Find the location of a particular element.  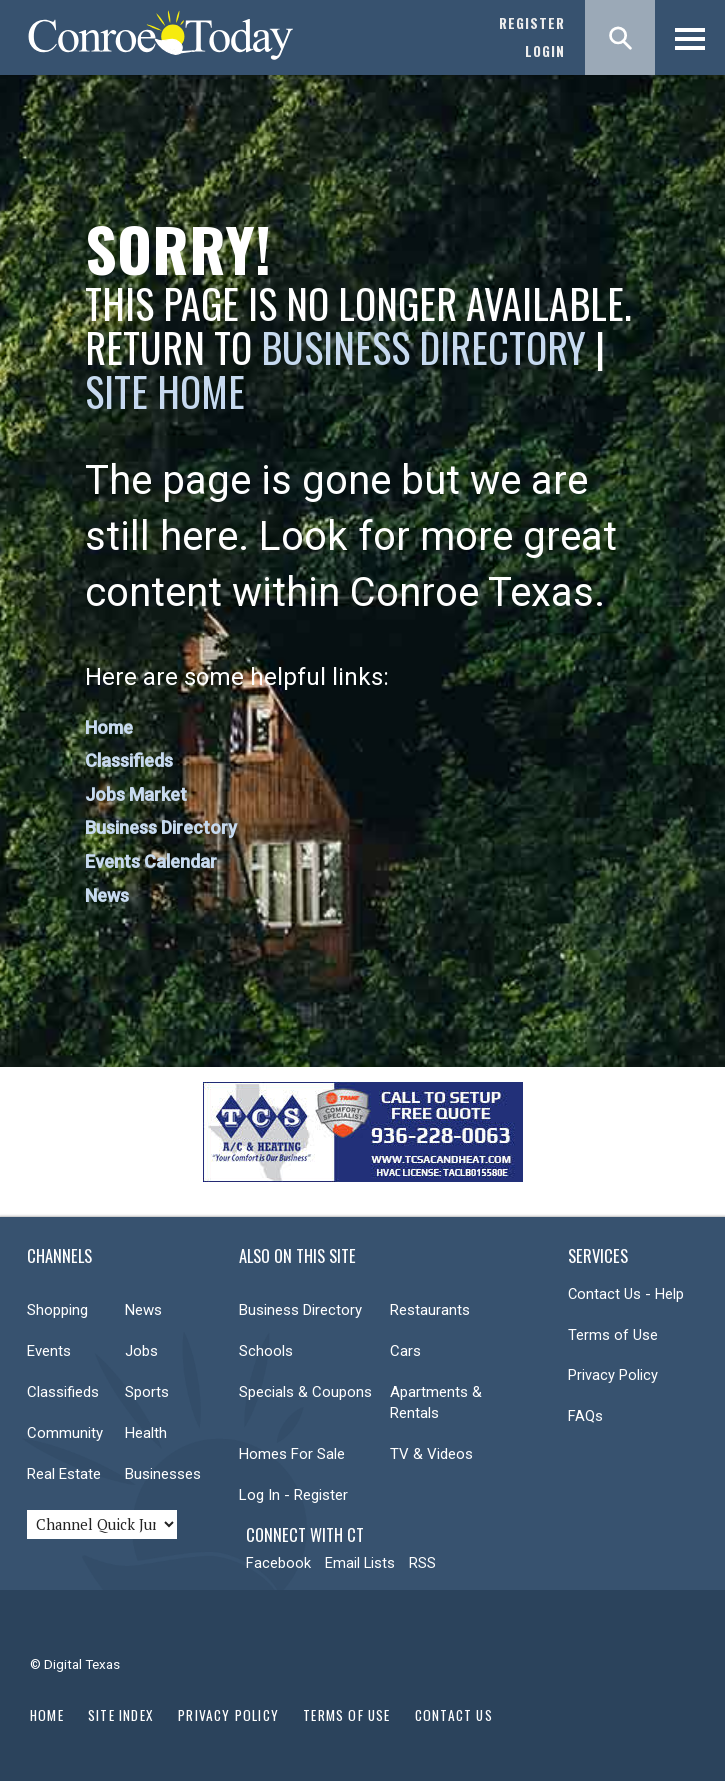

Site Index is located at coordinates (121, 1715).